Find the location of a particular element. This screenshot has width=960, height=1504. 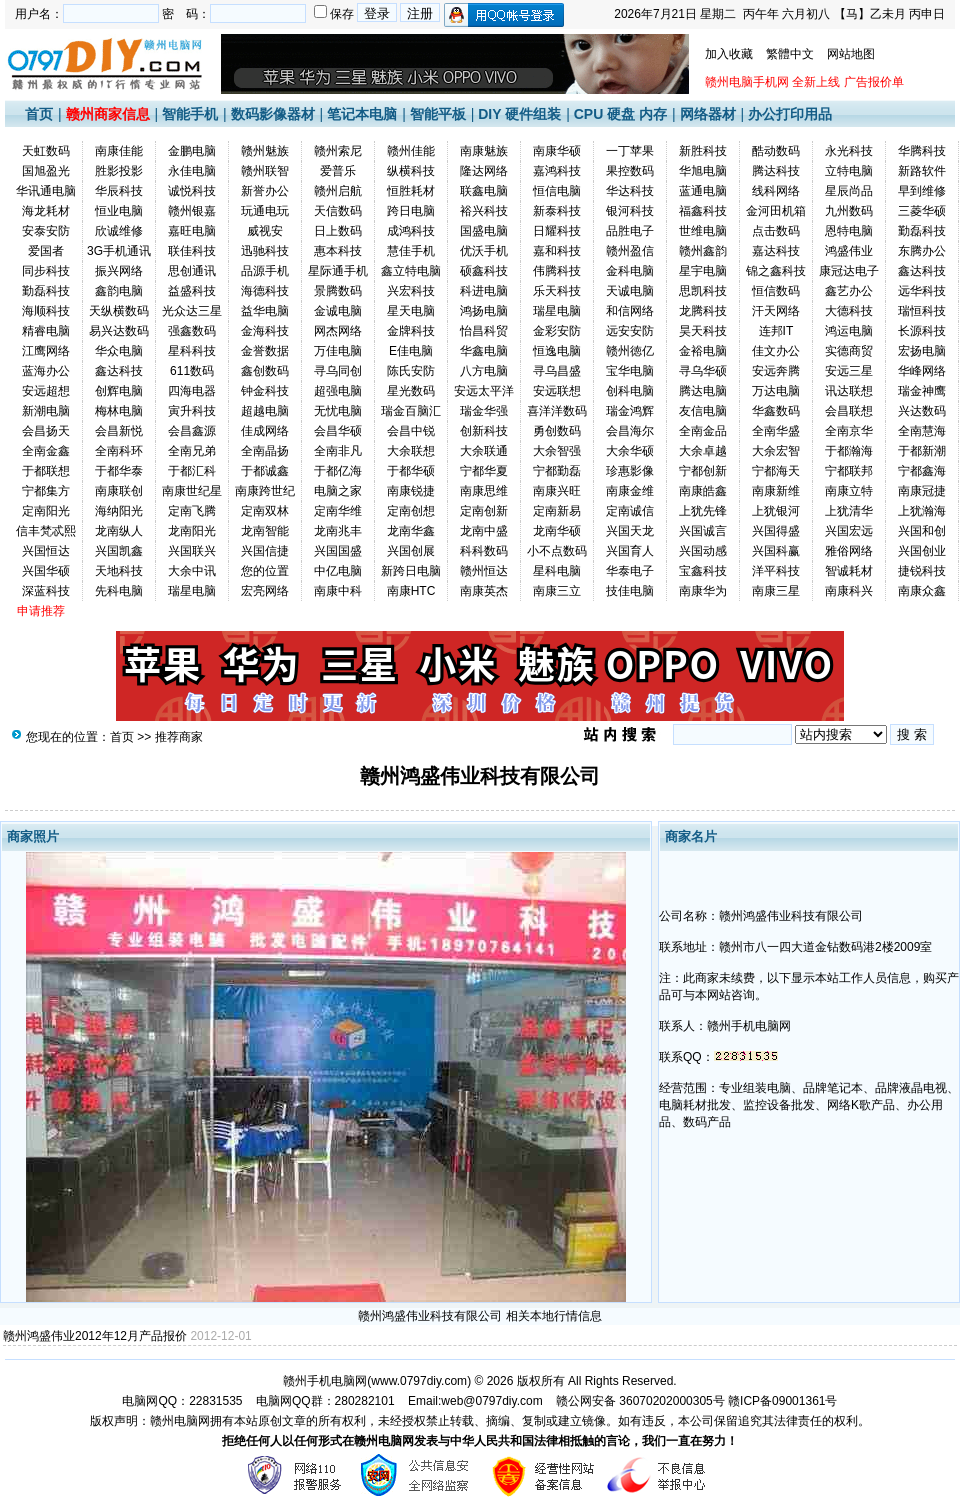

恒业电脑 is located at coordinates (119, 211).